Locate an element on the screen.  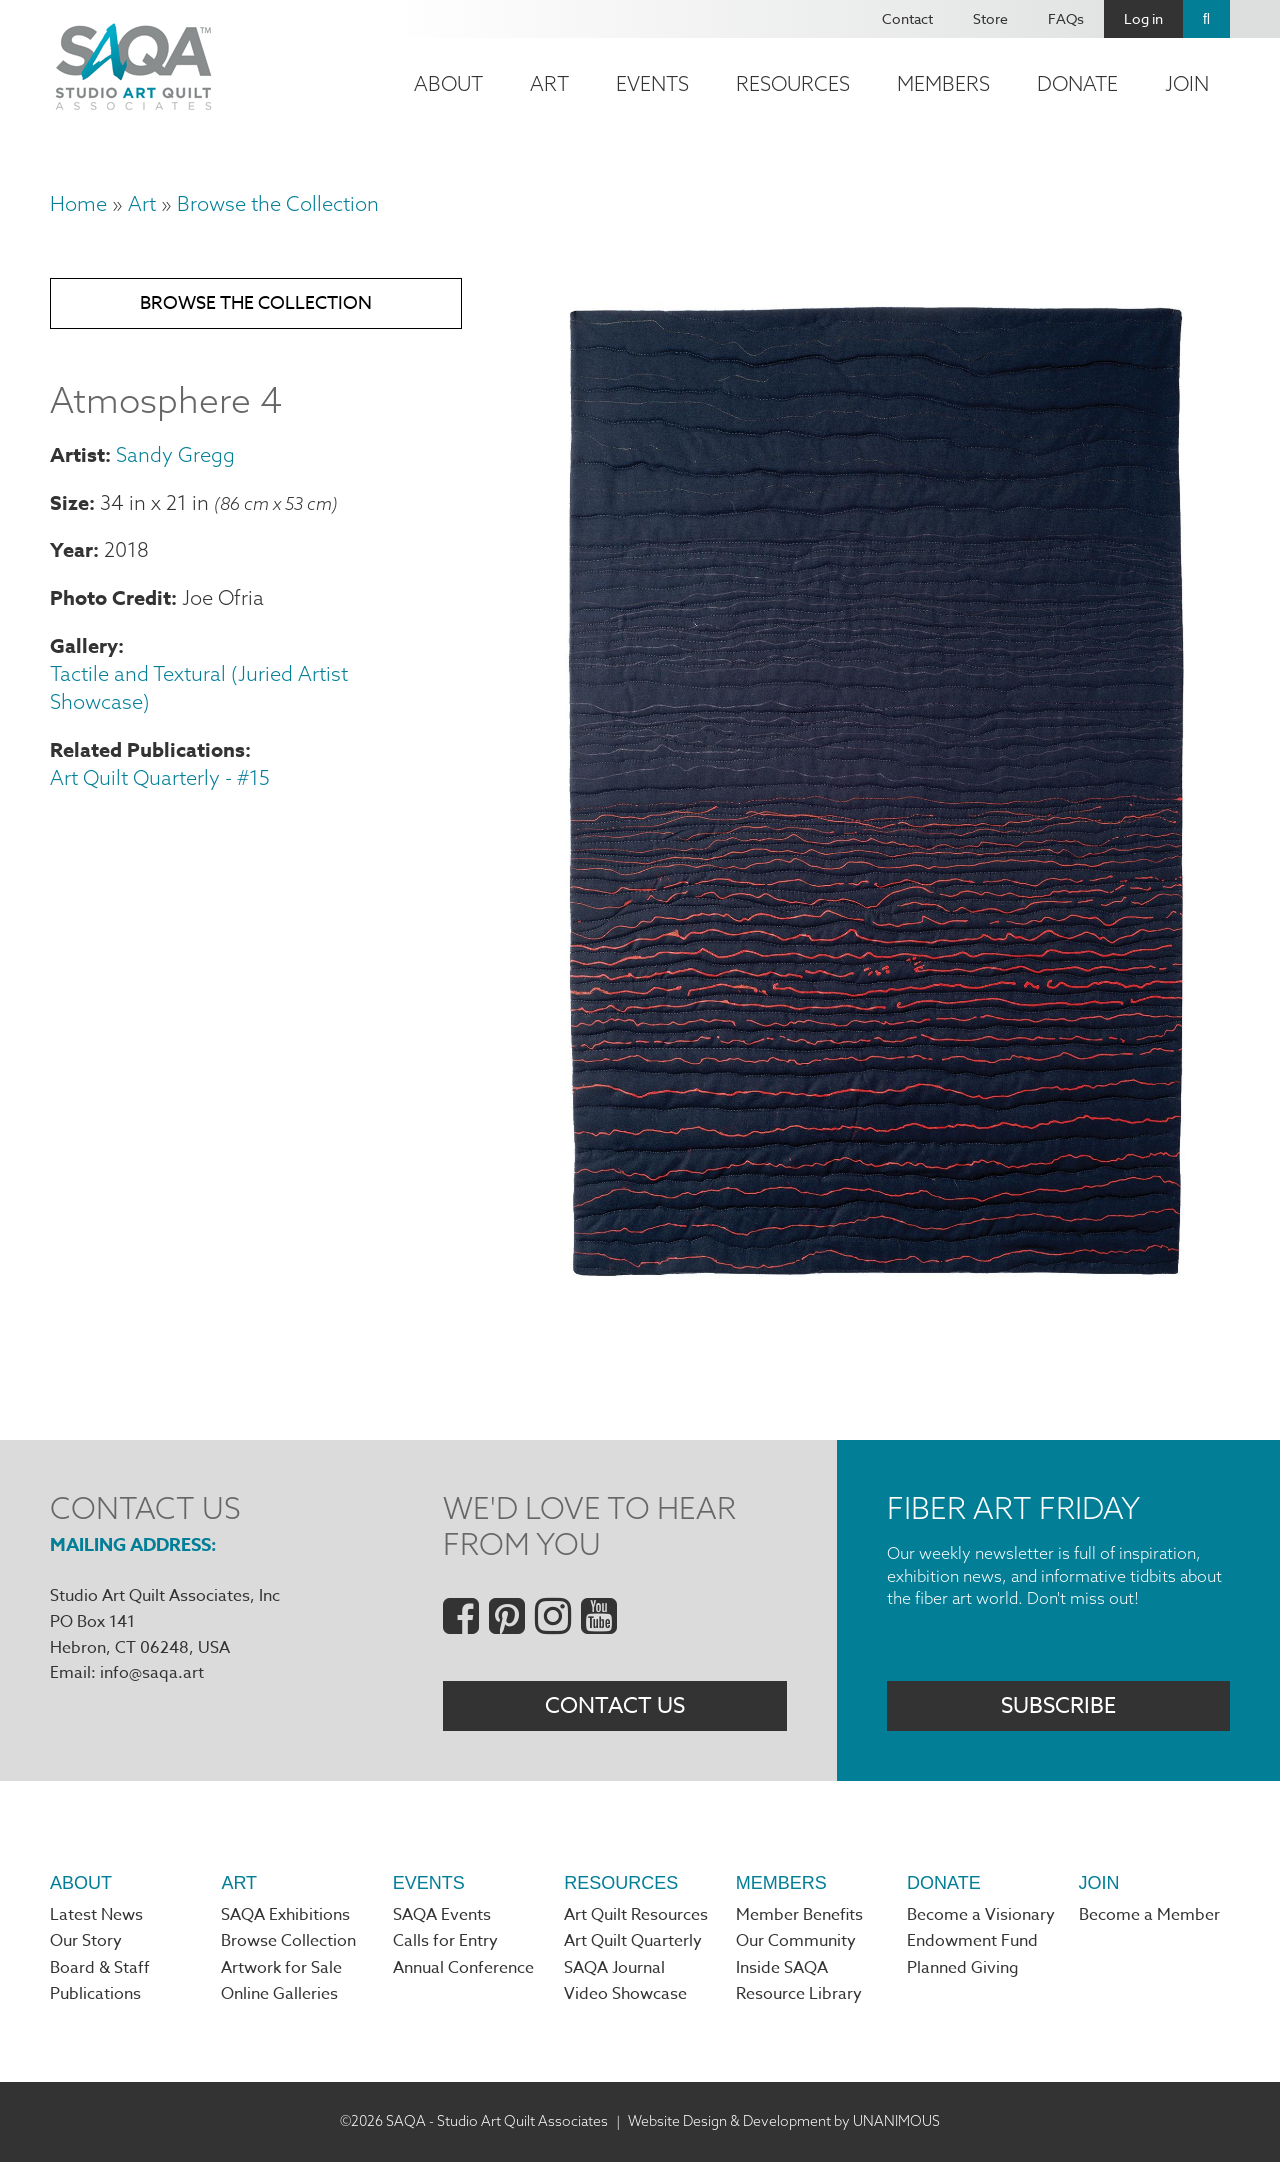
Browse Collection is located at coordinates (288, 1941).